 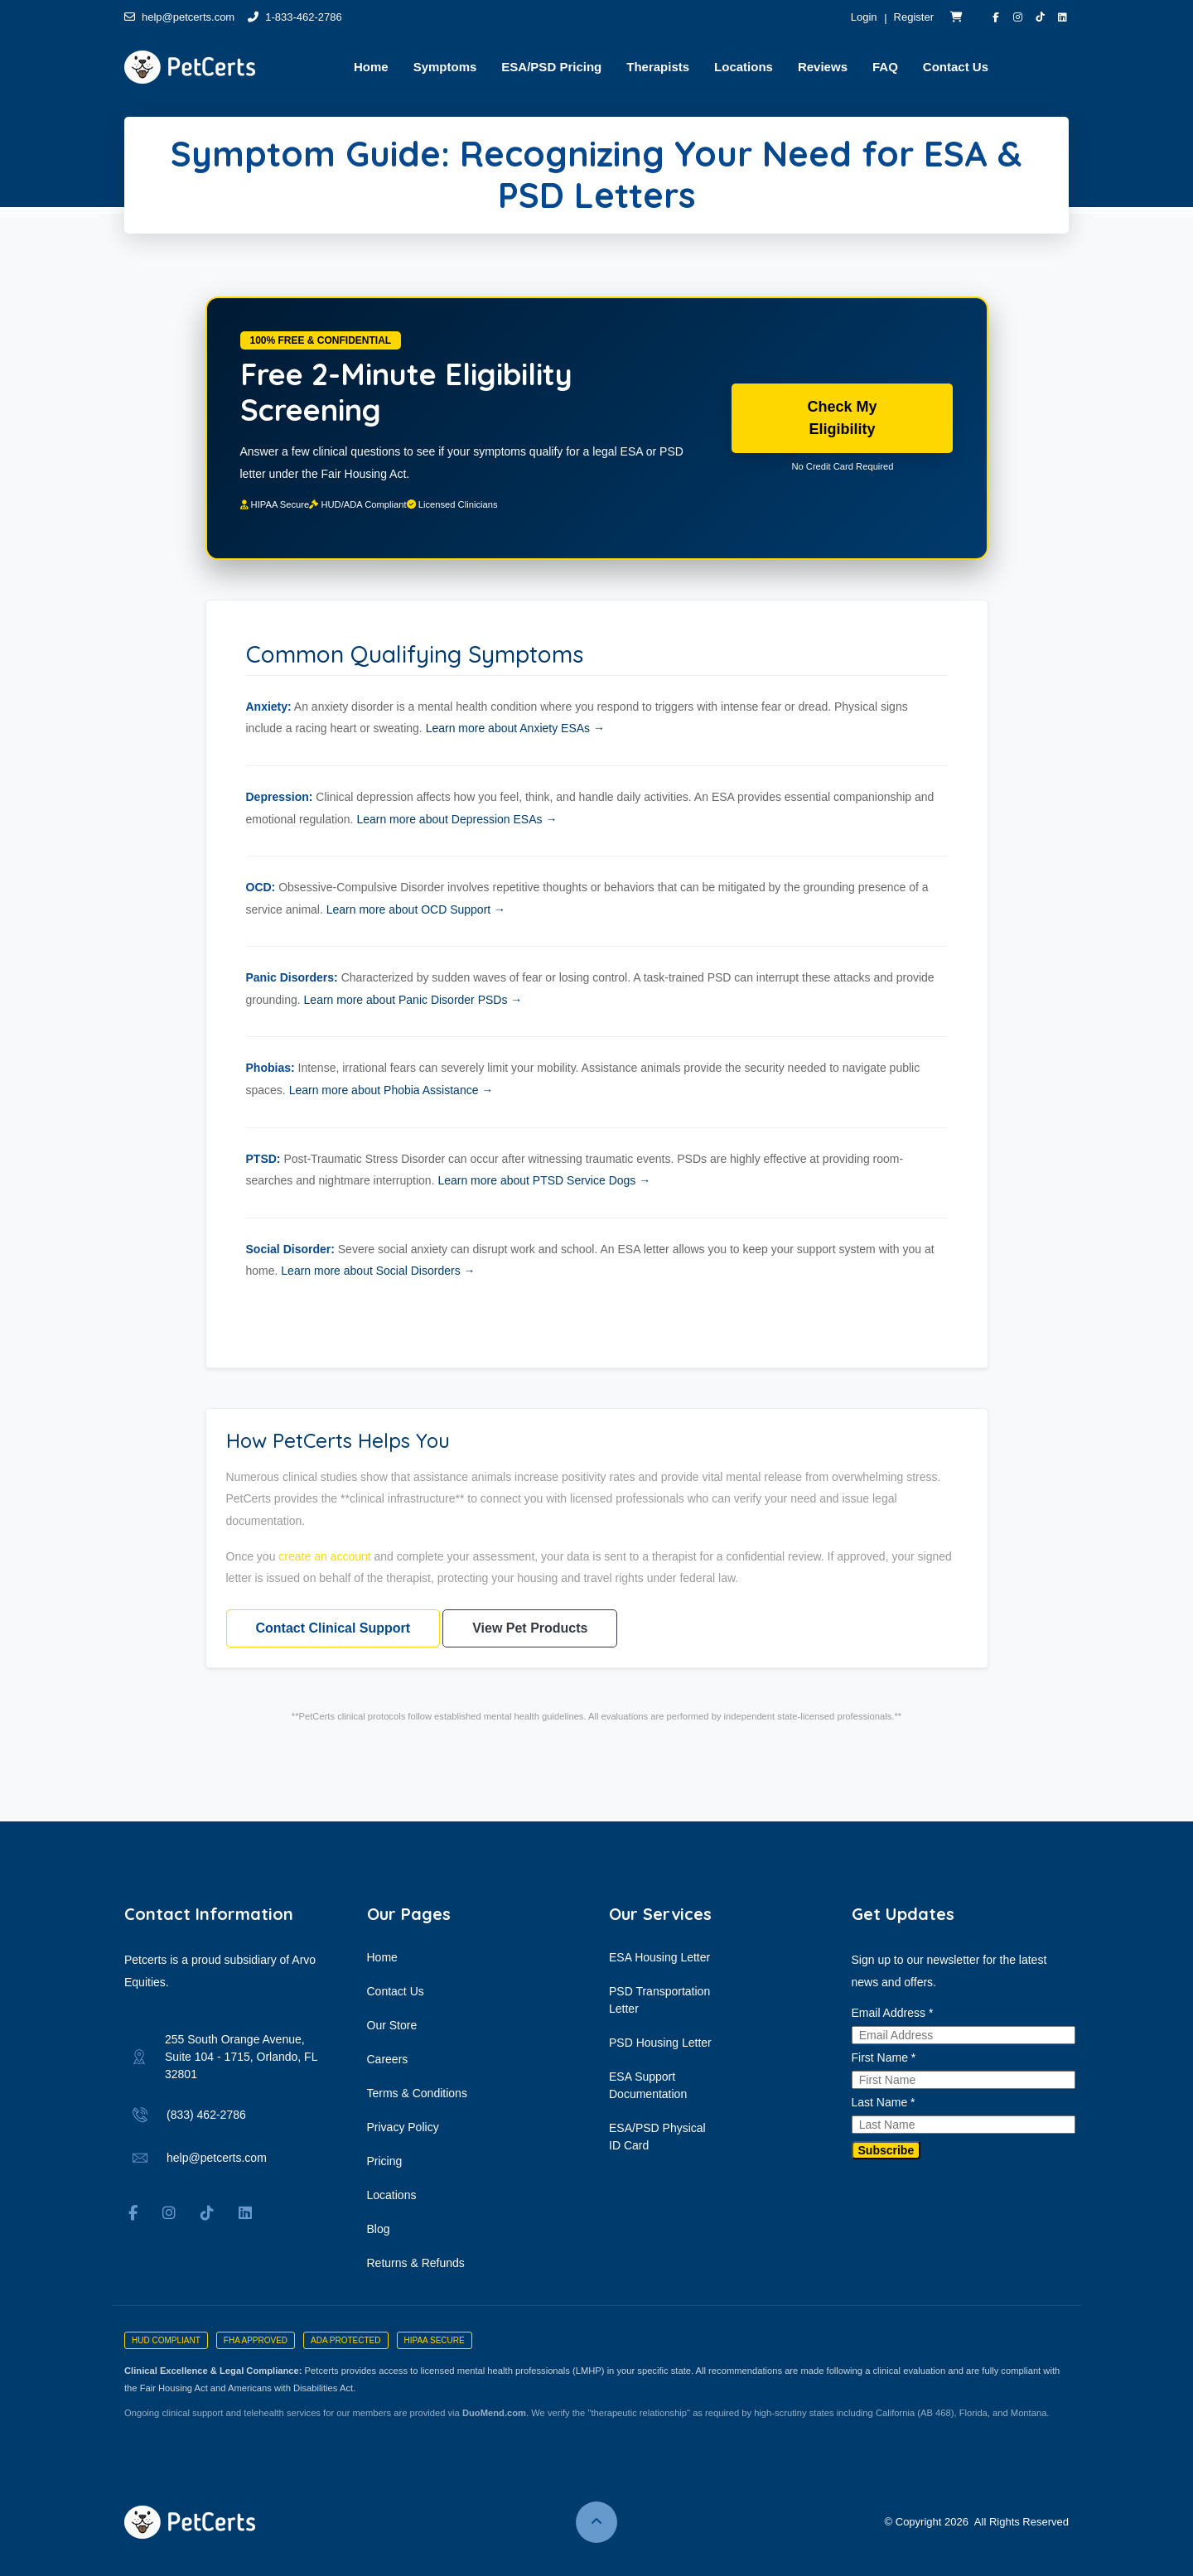 I want to click on Learn more about Phobia Assistance →, so click(x=391, y=1090).